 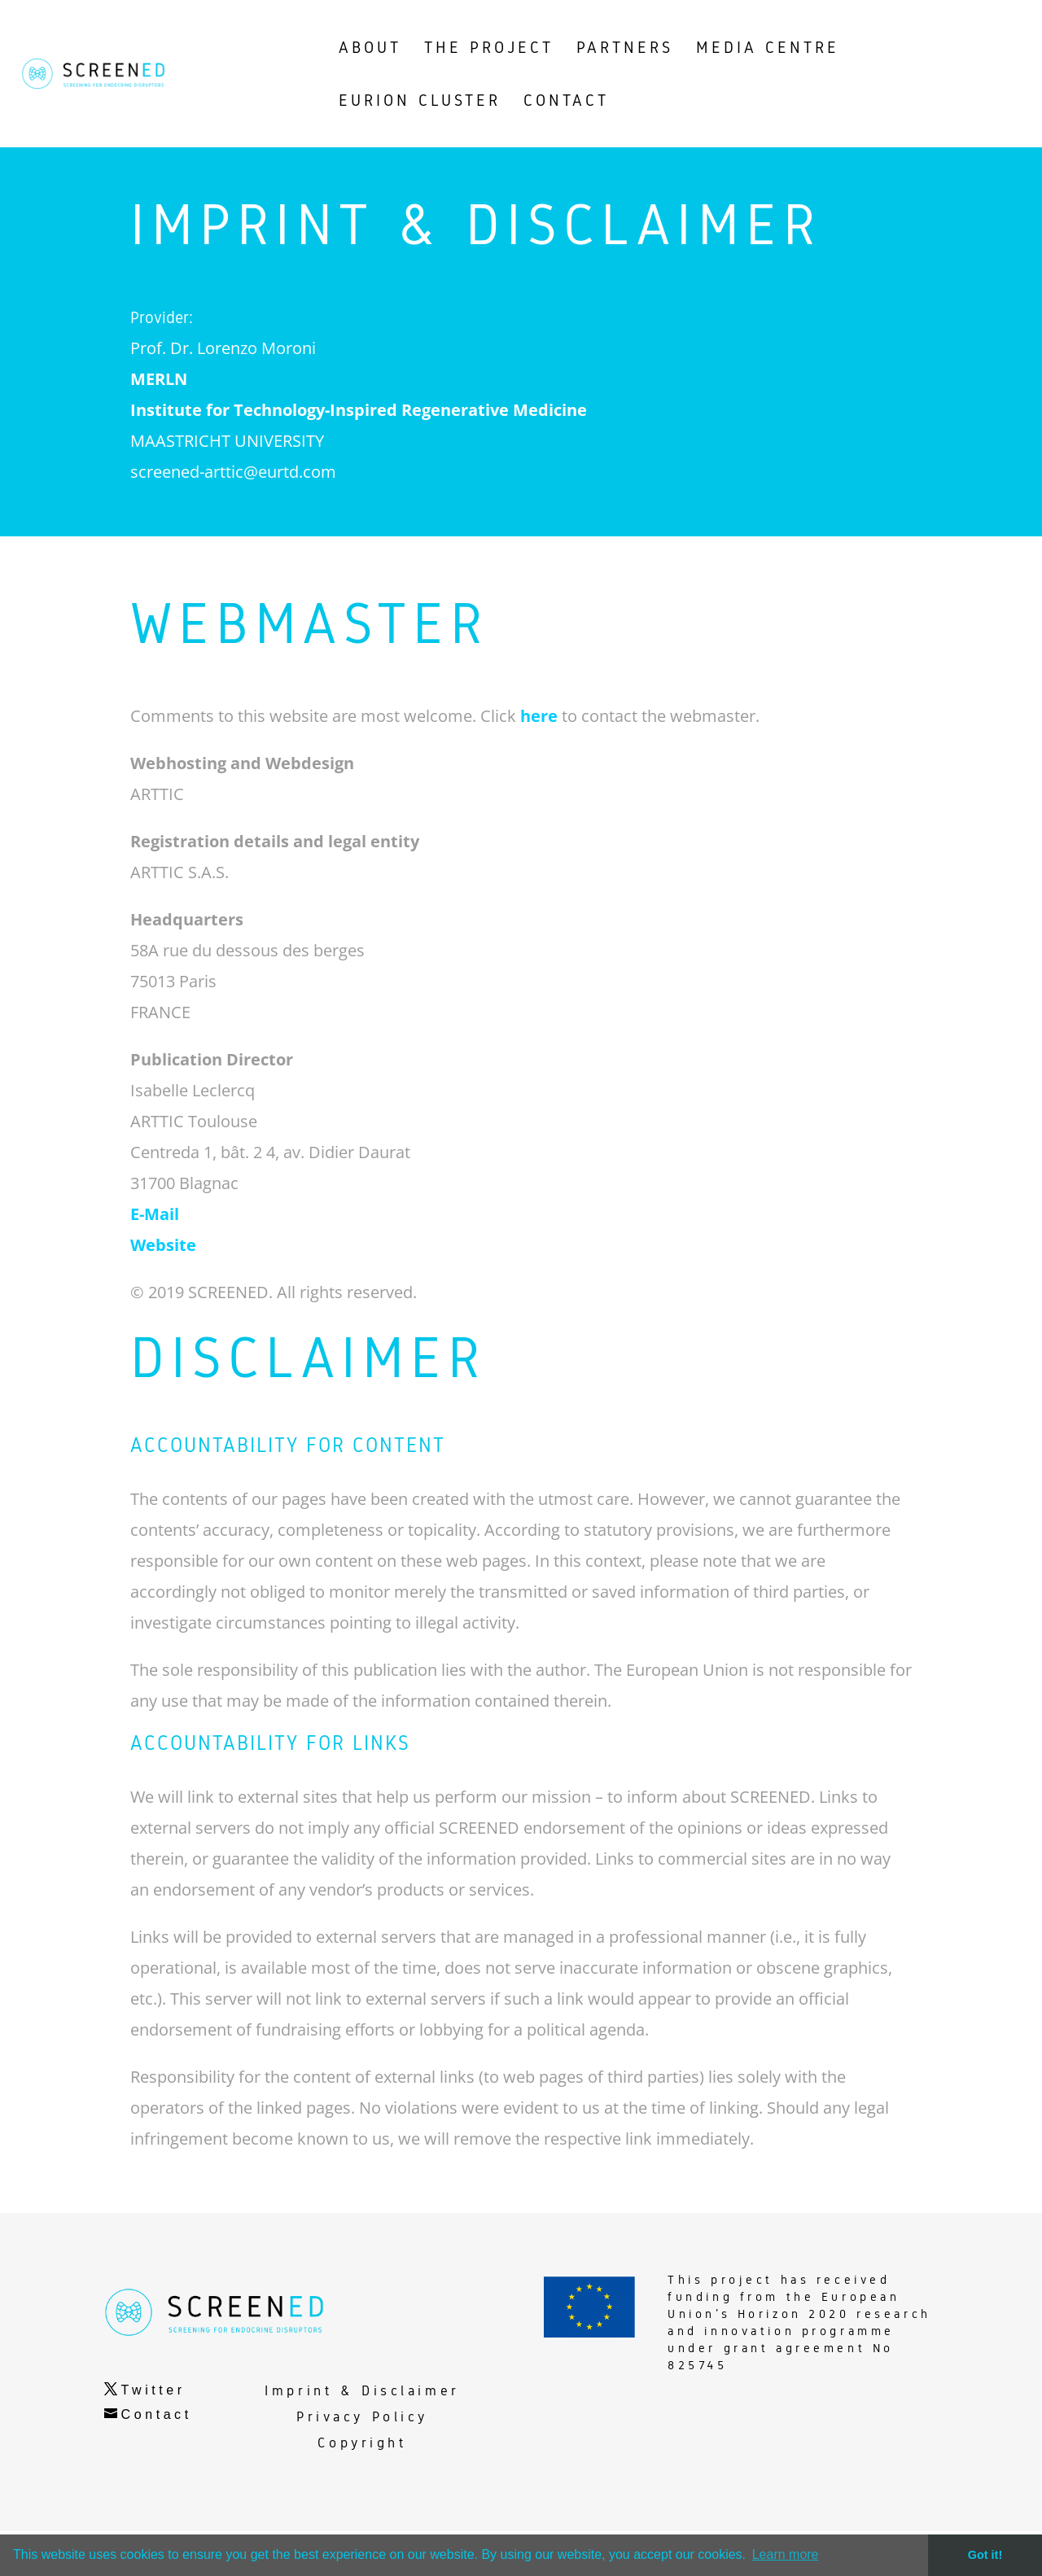 I want to click on Contact, so click(x=156, y=2459).